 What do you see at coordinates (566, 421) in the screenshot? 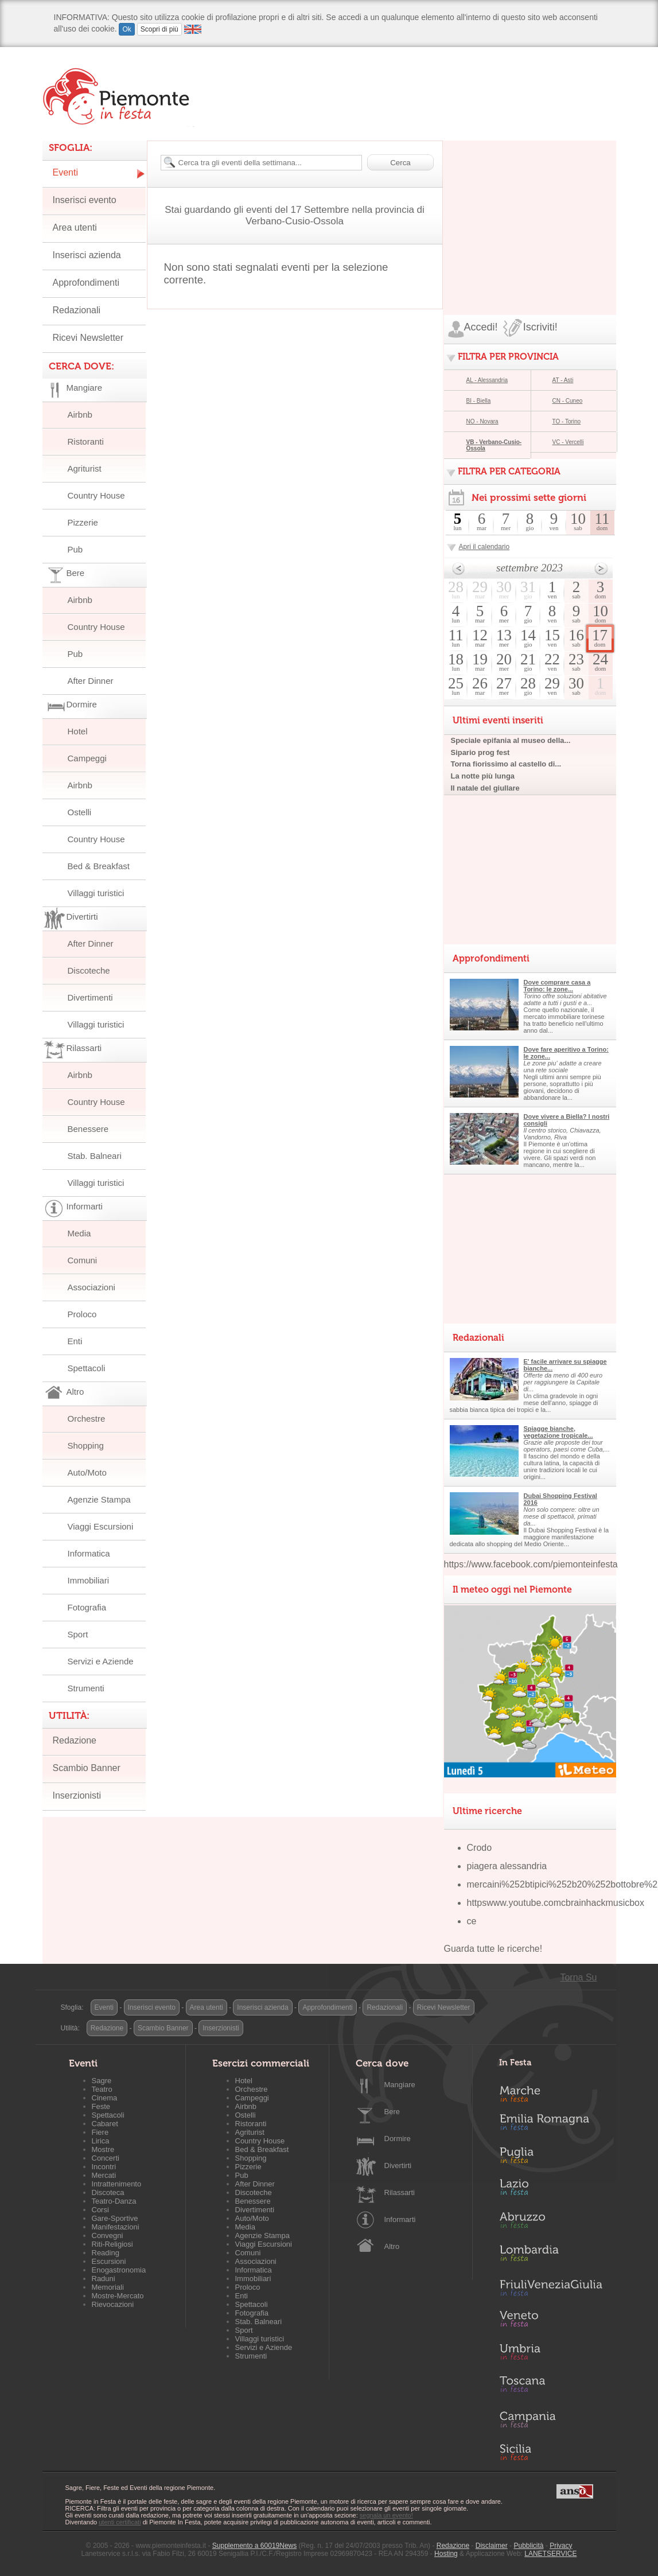
I see `TO - Torino` at bounding box center [566, 421].